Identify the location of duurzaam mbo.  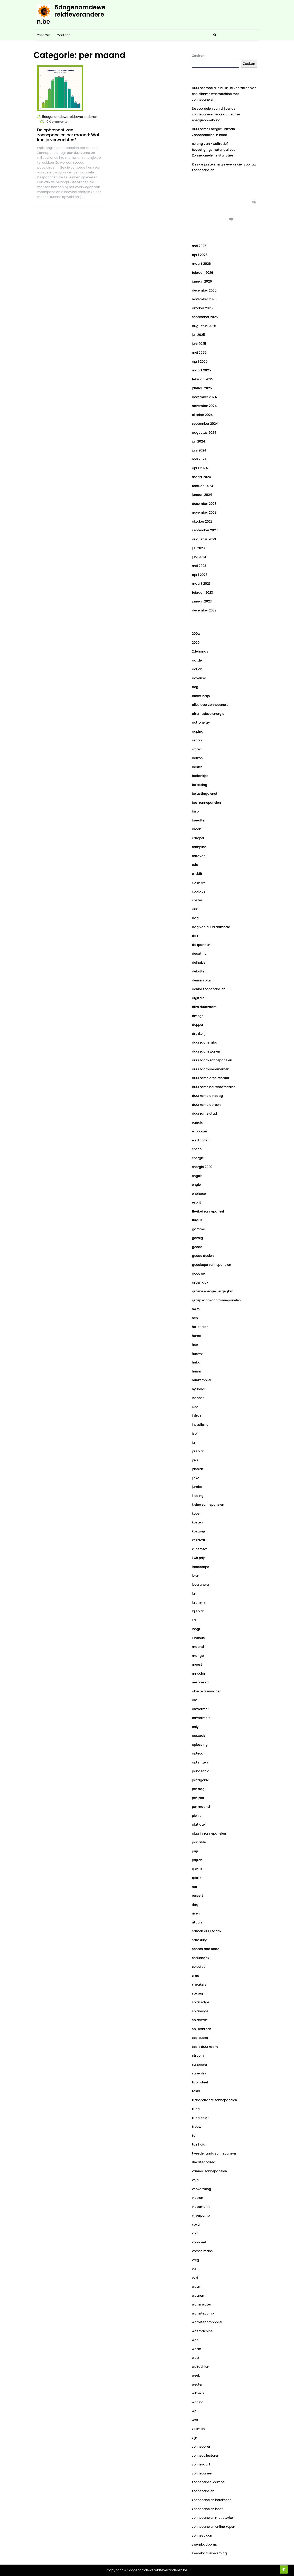
(204, 1042).